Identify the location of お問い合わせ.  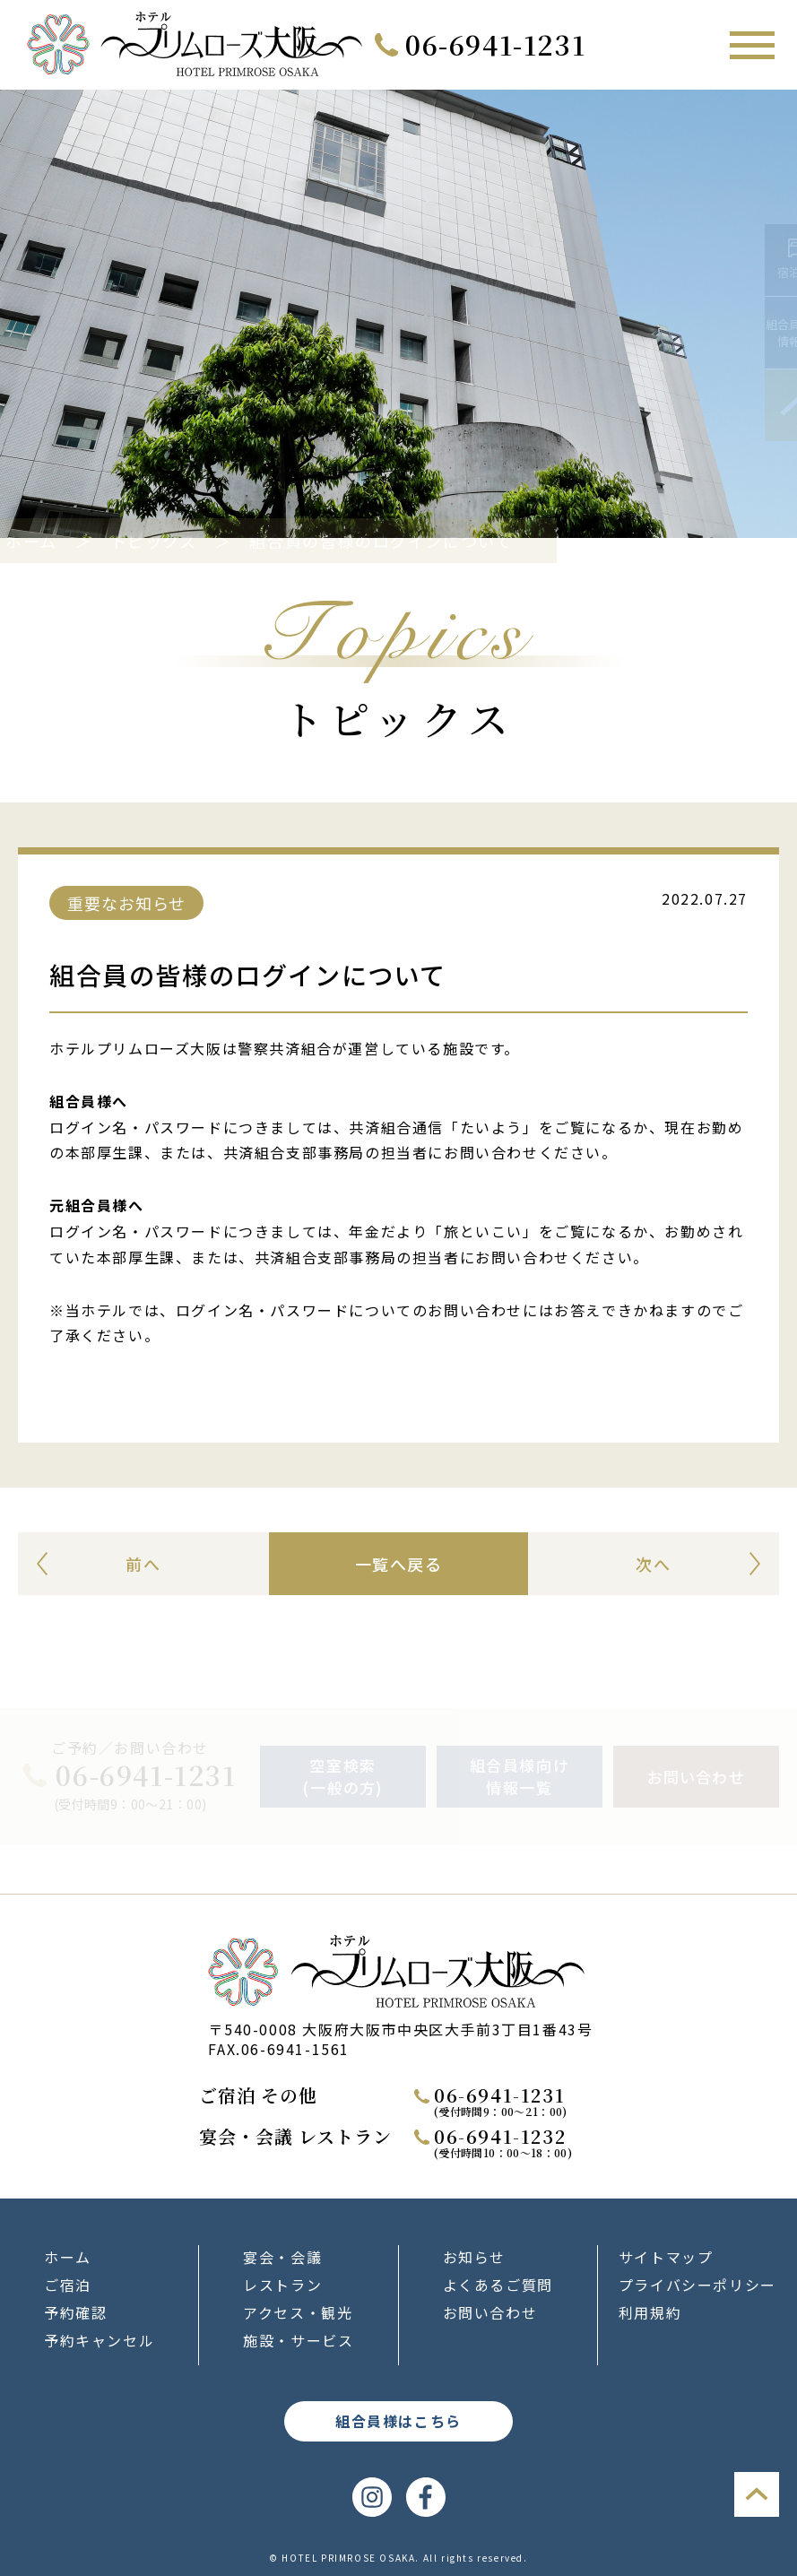
(490, 2312).